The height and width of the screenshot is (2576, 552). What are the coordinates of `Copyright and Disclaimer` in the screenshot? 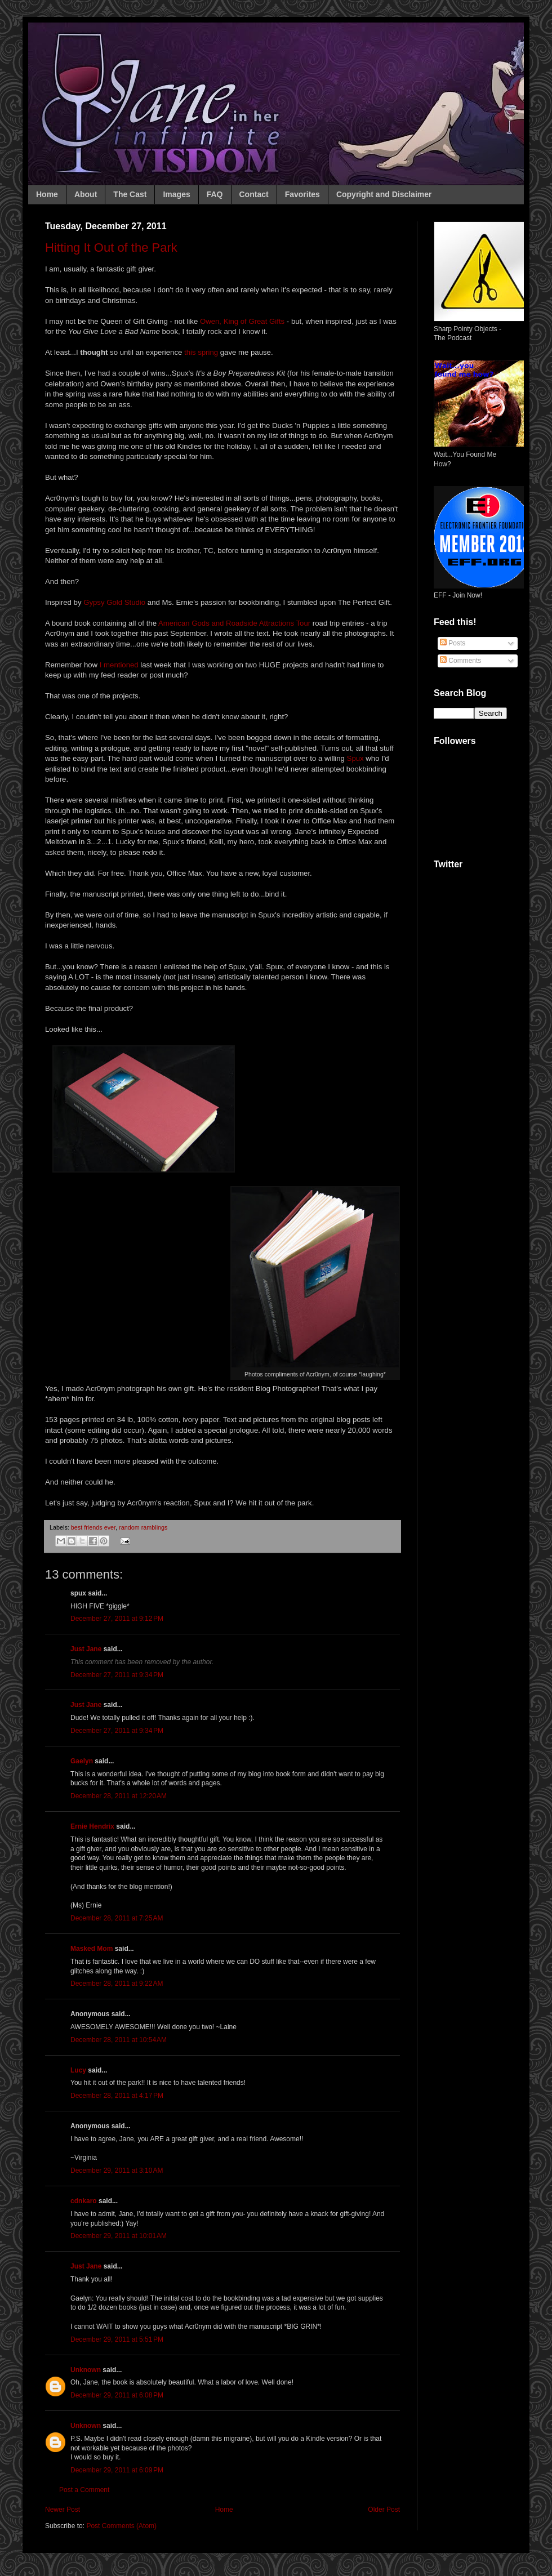 It's located at (384, 194).